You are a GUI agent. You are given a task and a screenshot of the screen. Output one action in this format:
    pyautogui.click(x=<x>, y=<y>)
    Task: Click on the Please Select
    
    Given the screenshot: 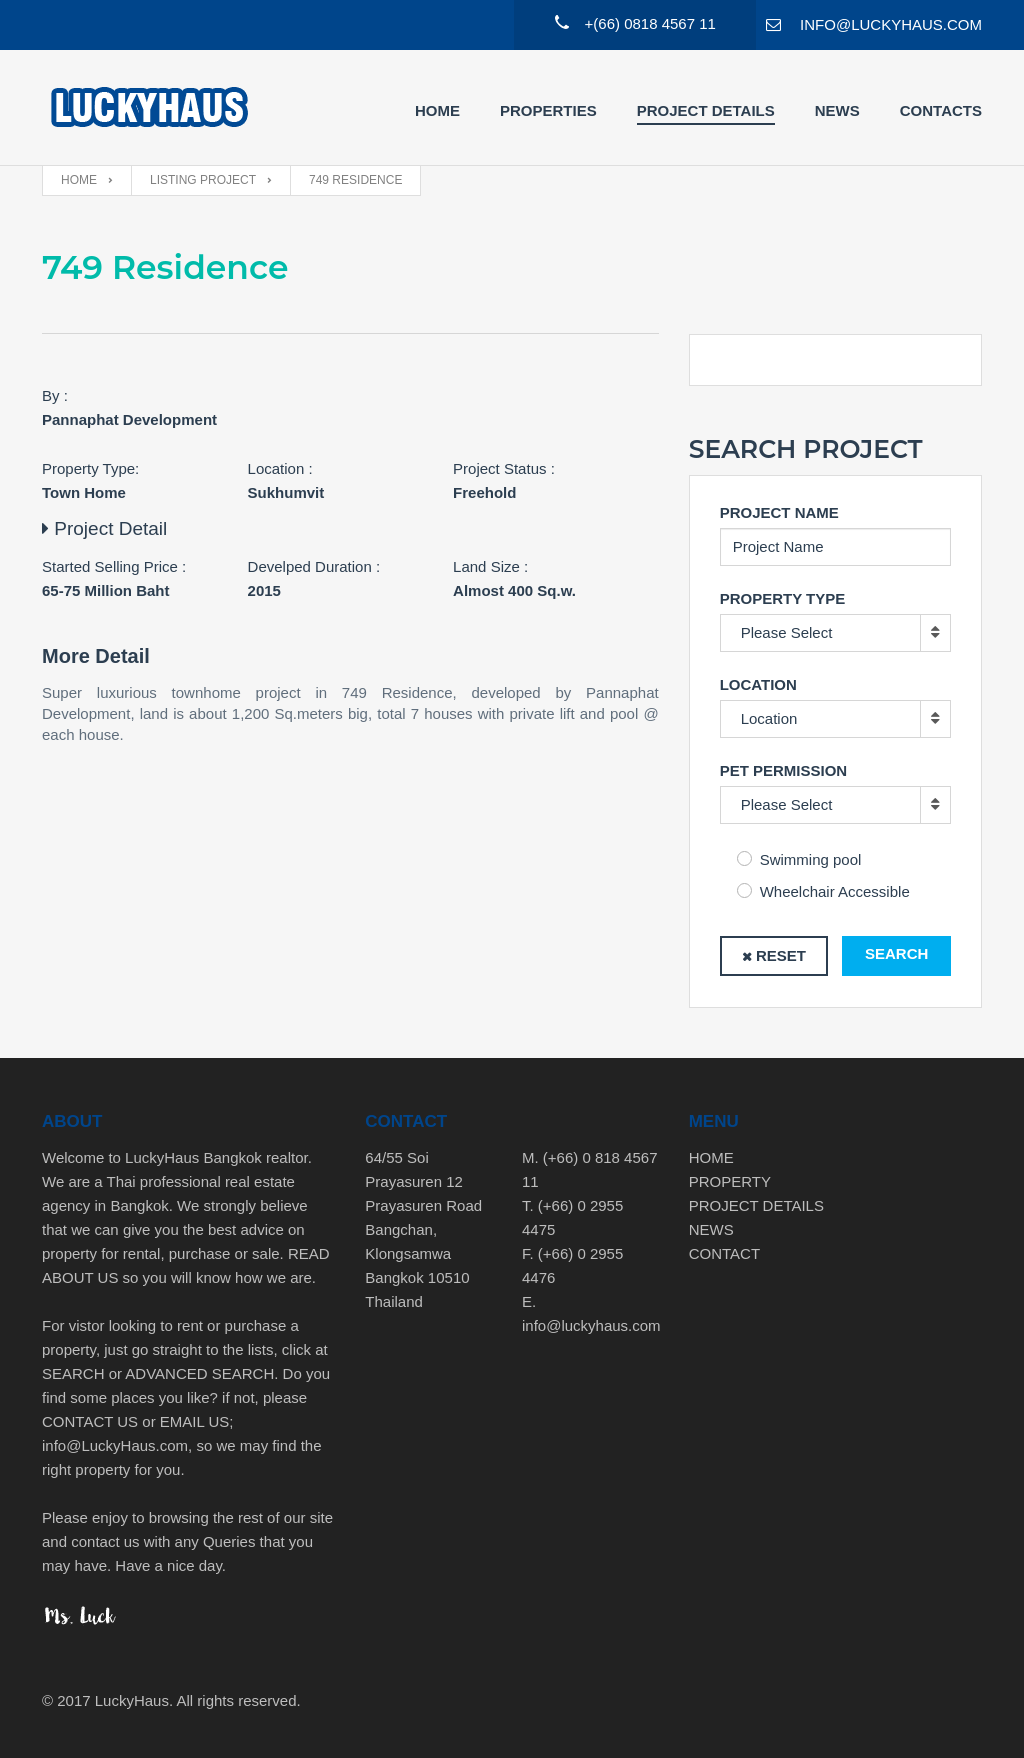 What is the action you would take?
    pyautogui.click(x=787, y=632)
    